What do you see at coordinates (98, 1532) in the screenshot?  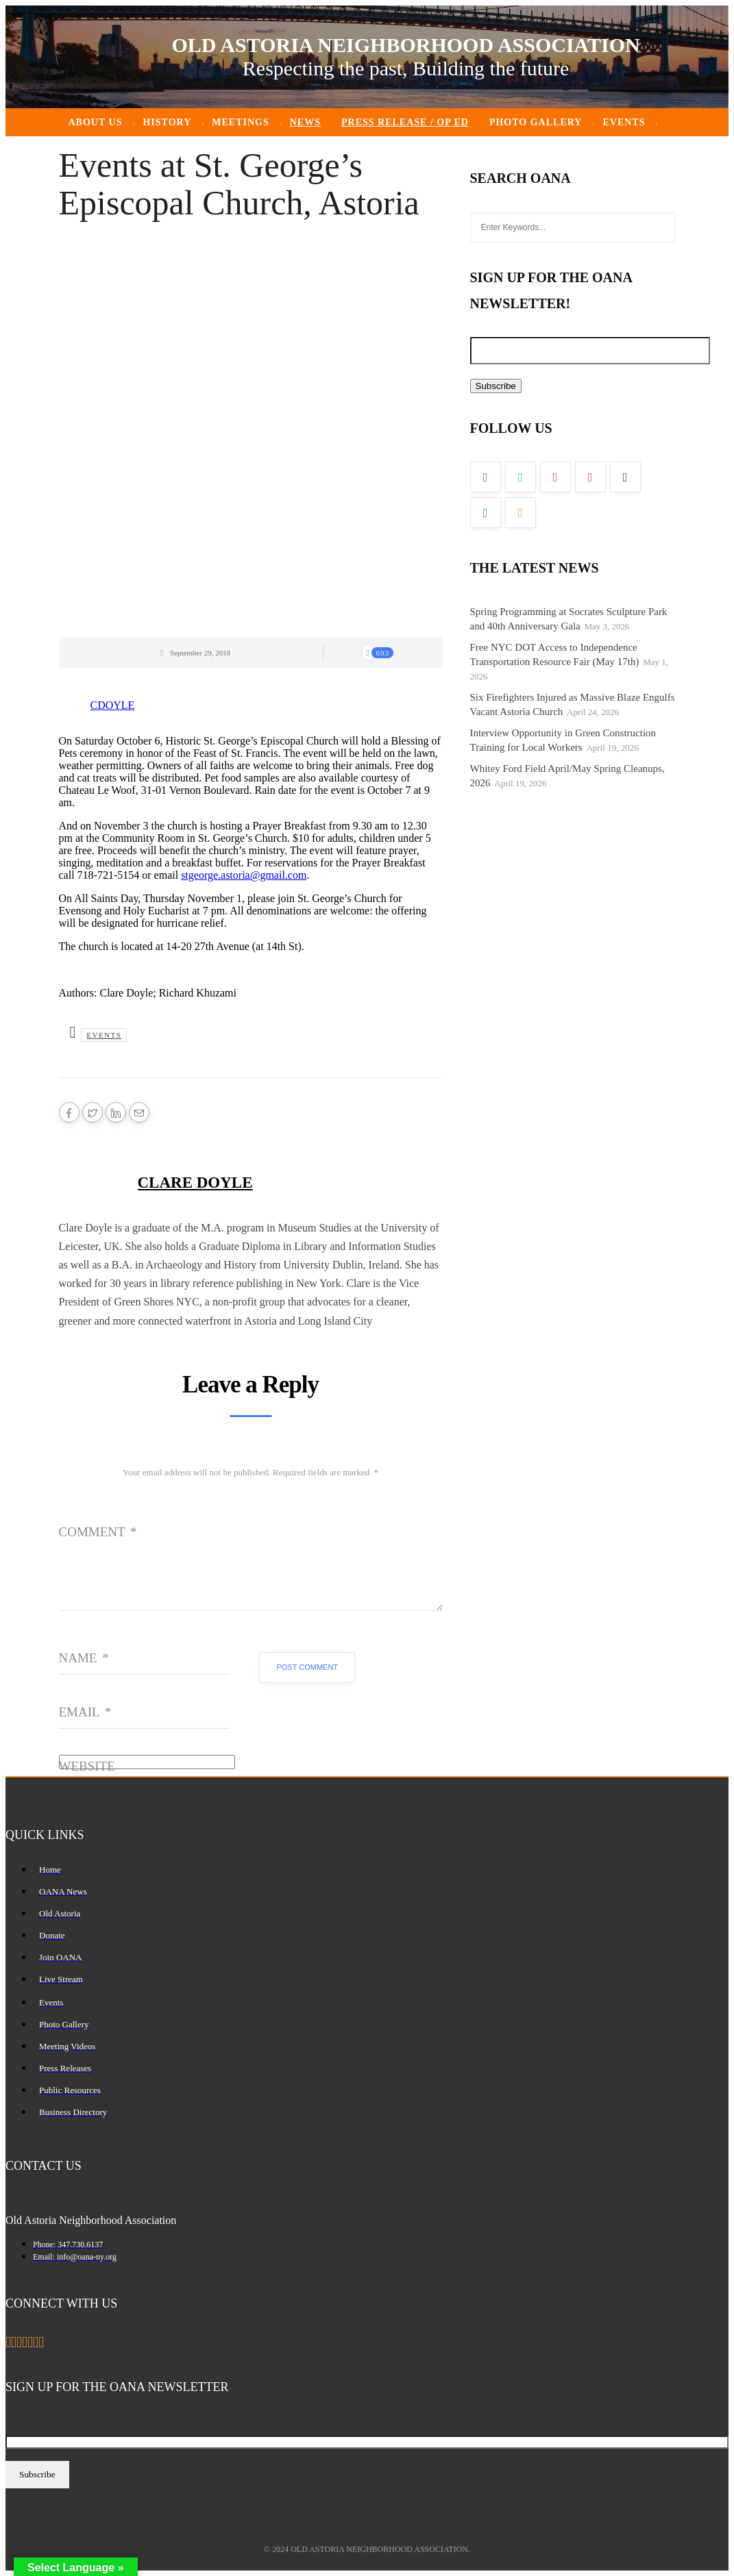 I see `Comment` at bounding box center [98, 1532].